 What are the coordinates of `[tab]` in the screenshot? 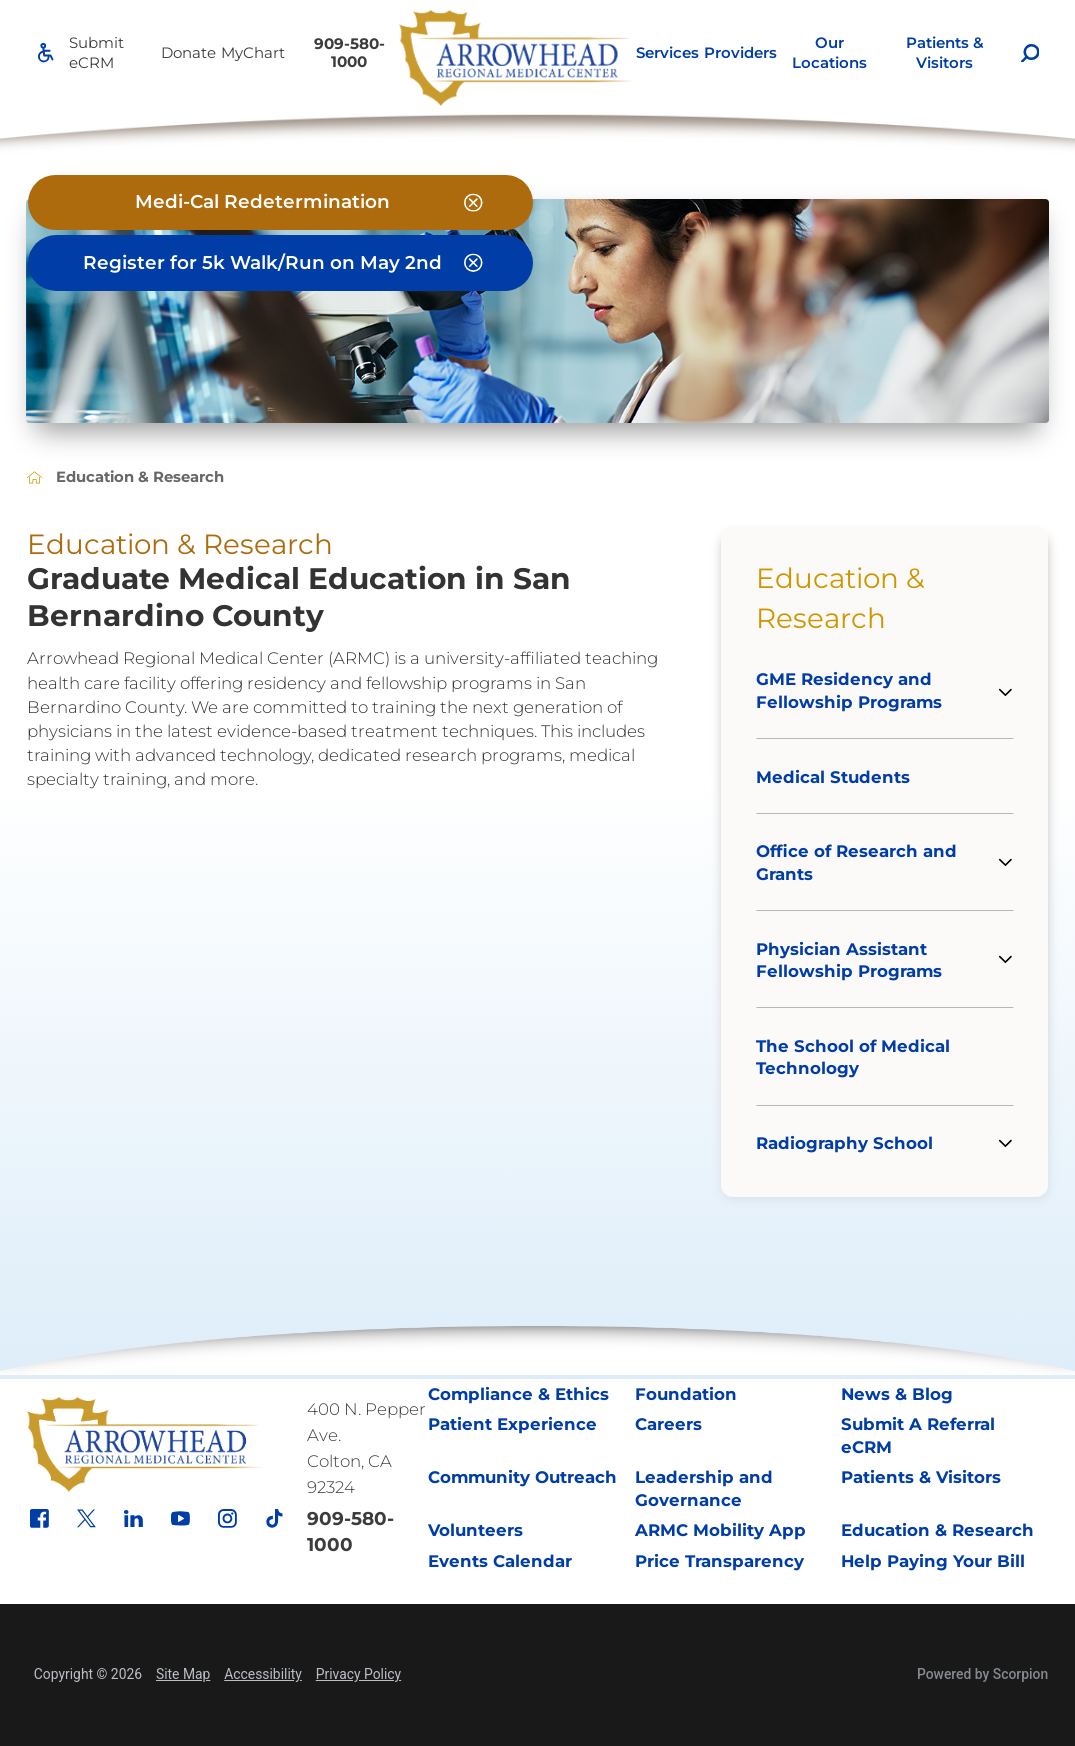 It's located at (1012, 692).